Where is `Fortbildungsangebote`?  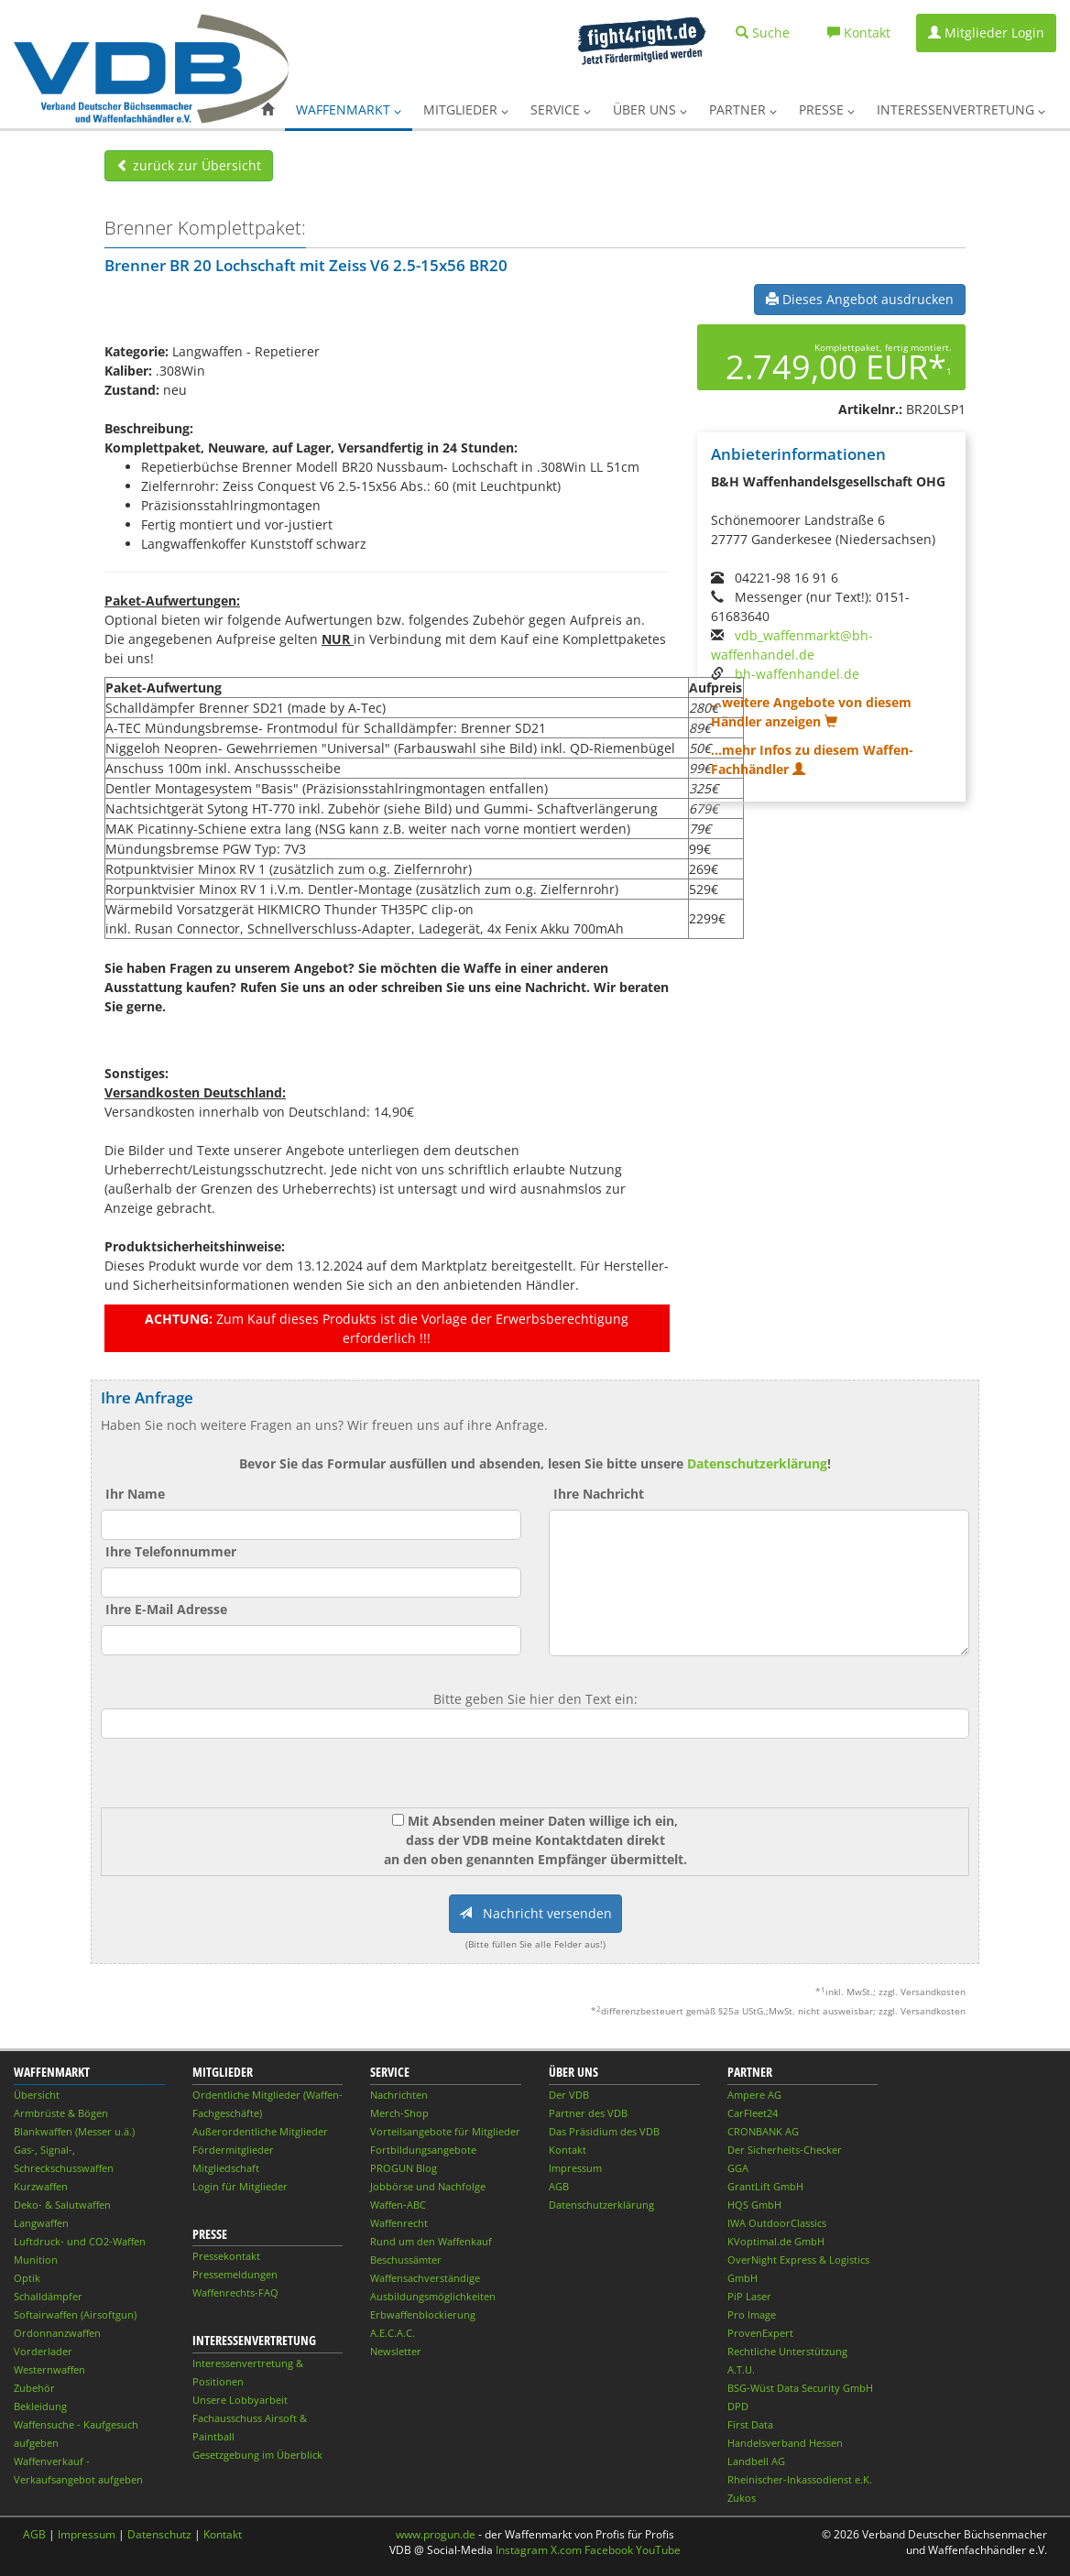 Fortbildungsangebote is located at coordinates (423, 2149).